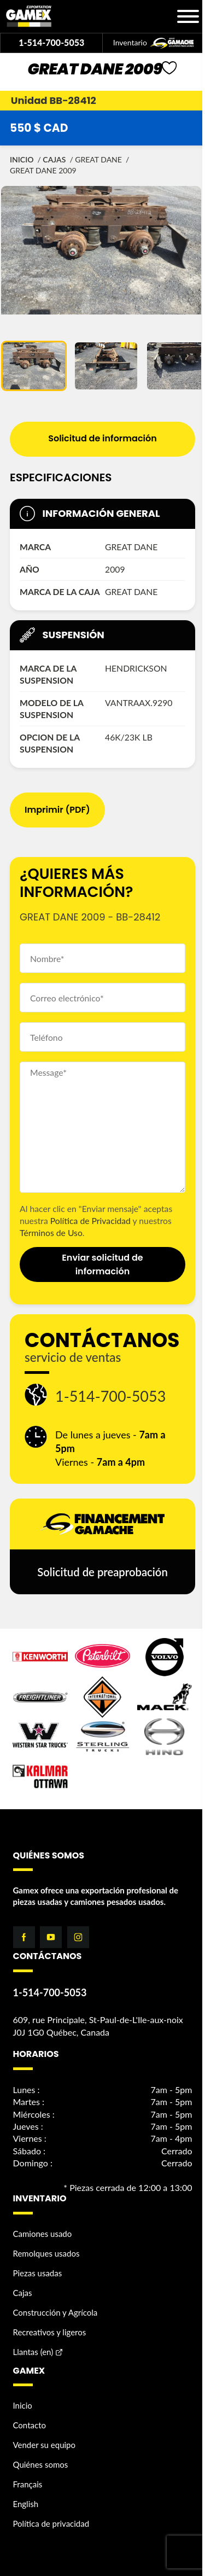 This screenshot has width=205, height=2576. Describe the element at coordinates (51, 42) in the screenshot. I see `1-514-700-5053` at that location.